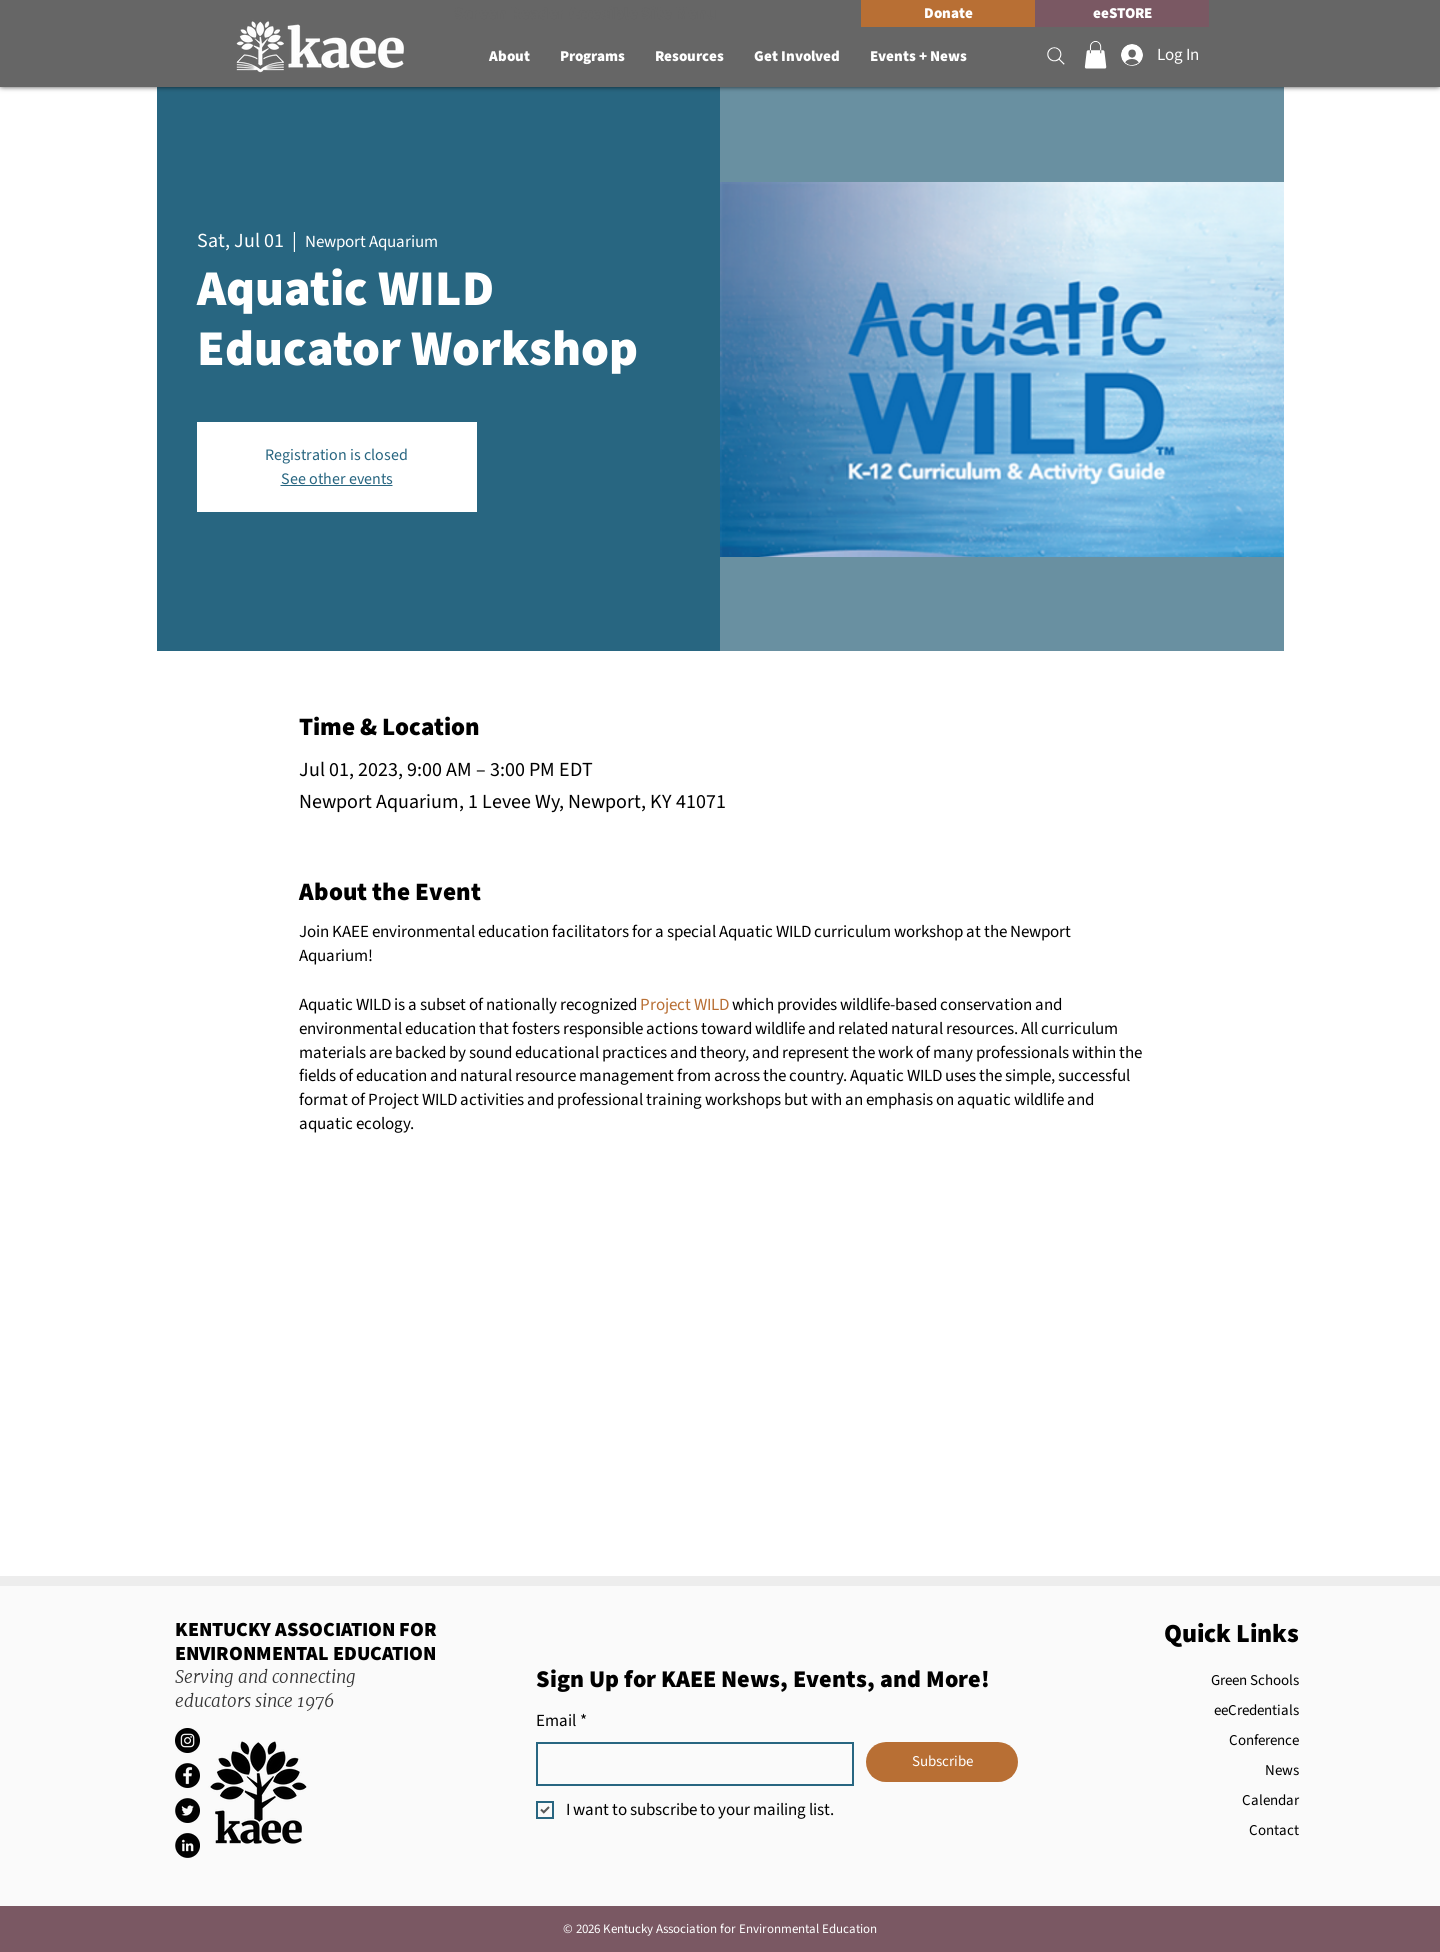  Describe the element at coordinates (187, 1740) in the screenshot. I see `[Instagram]` at that location.